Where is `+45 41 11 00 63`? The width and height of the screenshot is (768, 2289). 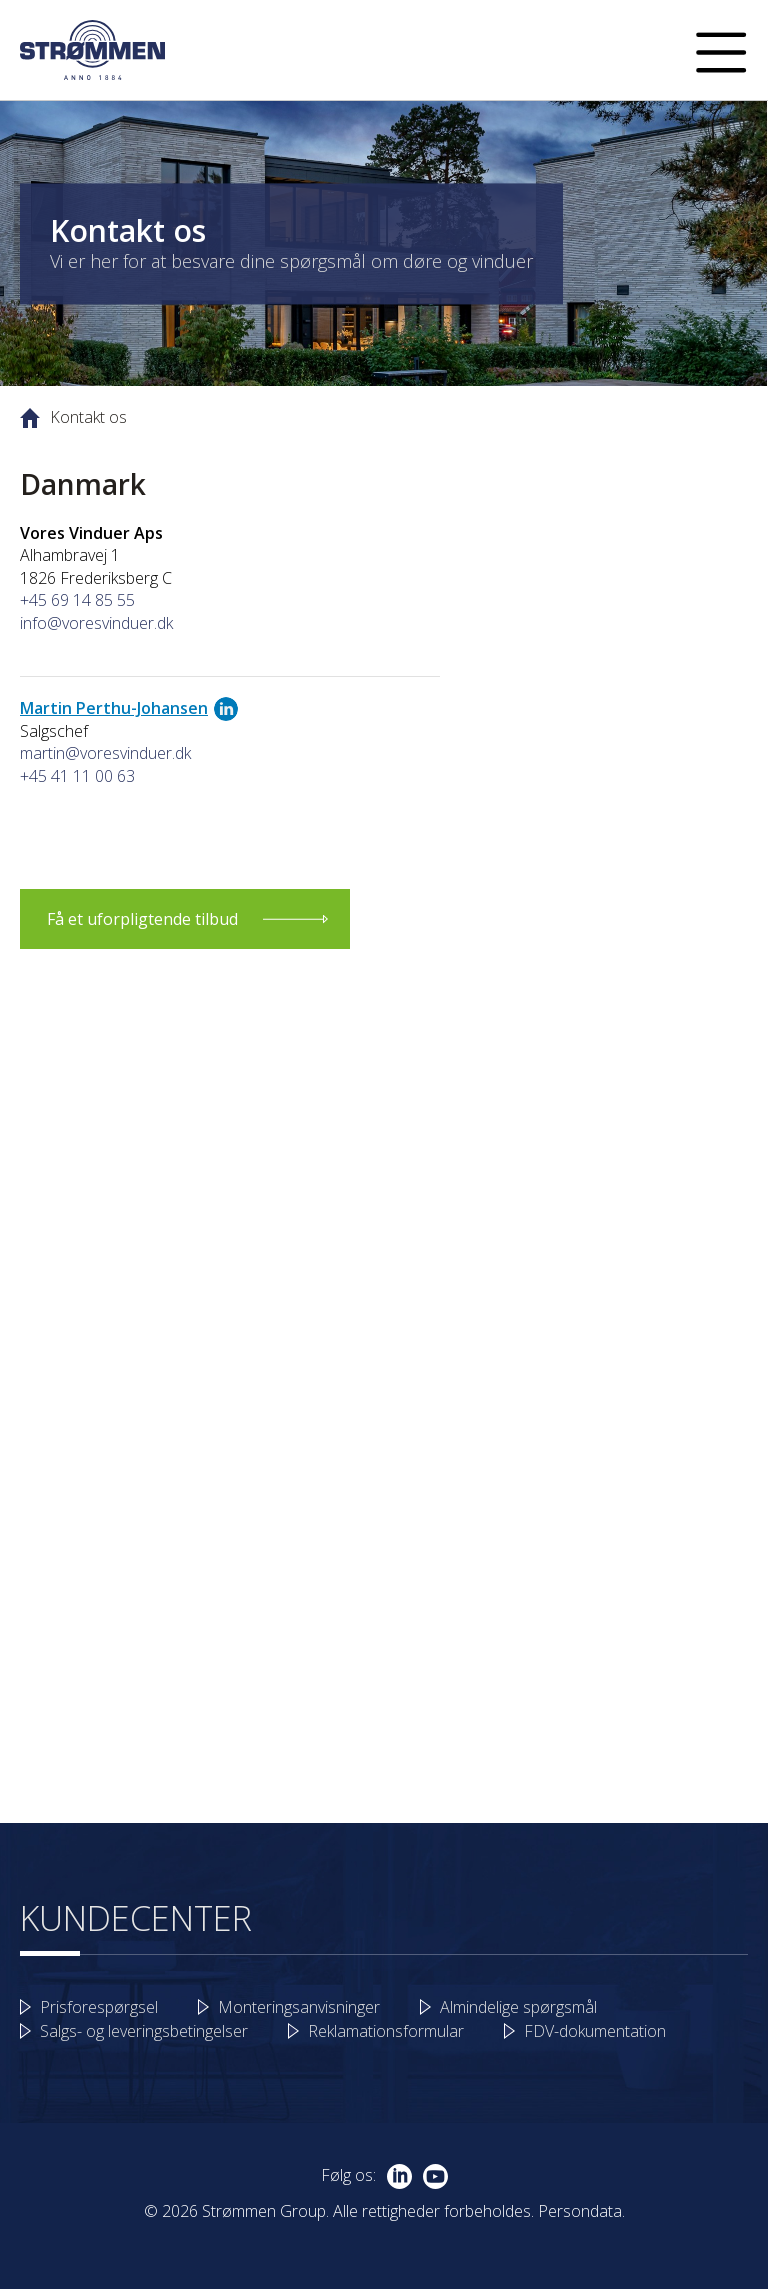 +45 41 11 00 63 is located at coordinates (77, 776).